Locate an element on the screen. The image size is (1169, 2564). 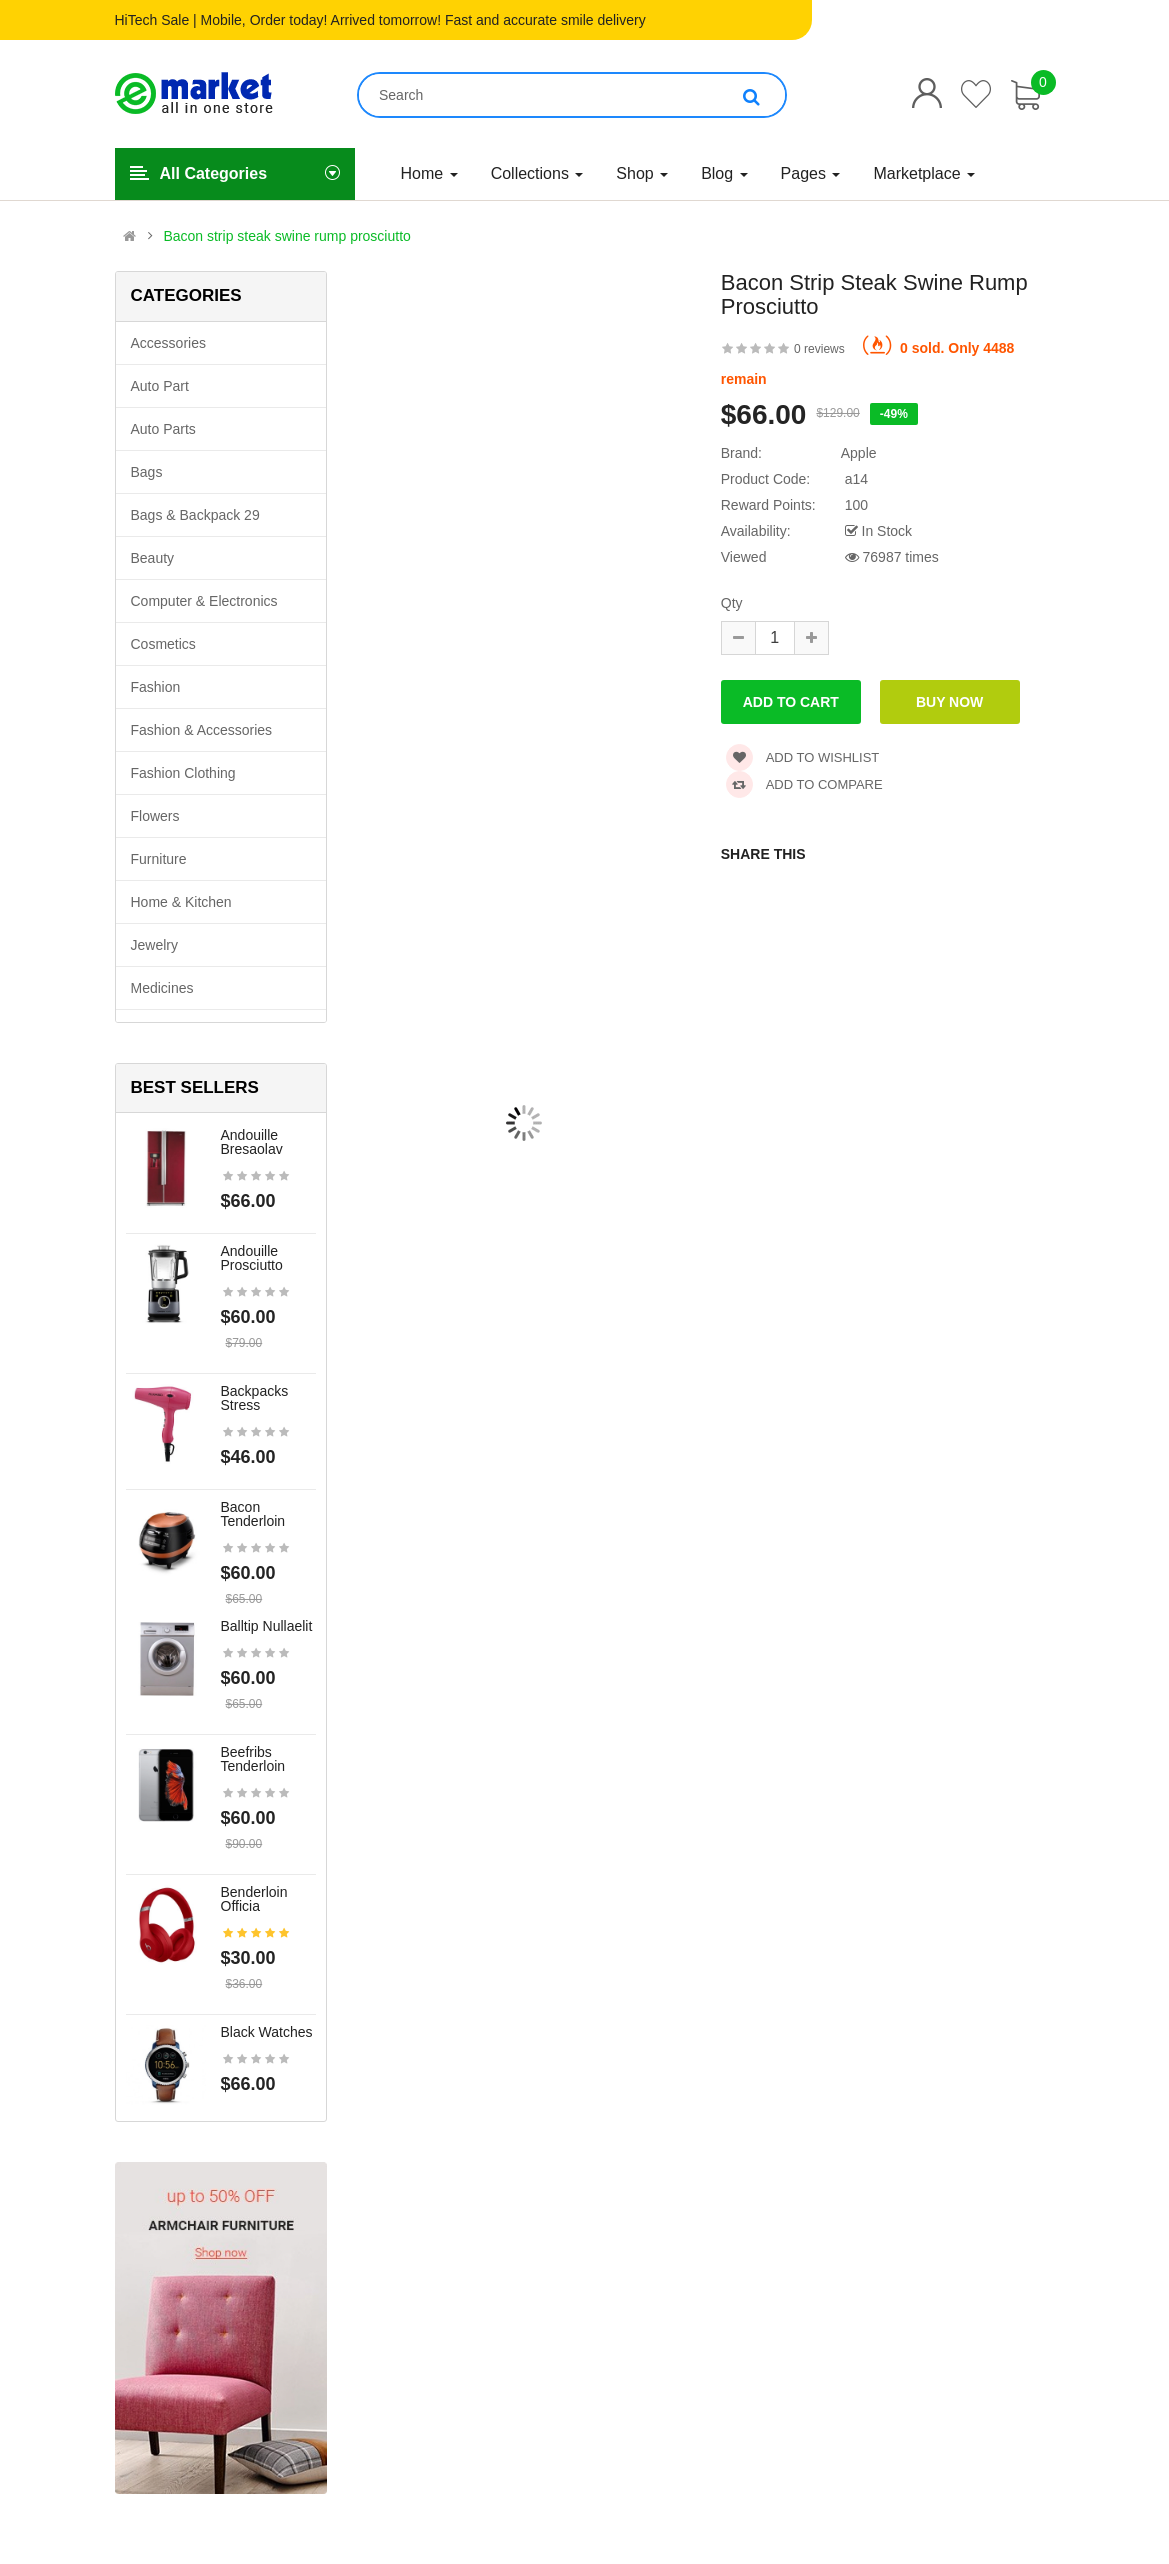
Backpacks stress is located at coordinates (255, 1398).